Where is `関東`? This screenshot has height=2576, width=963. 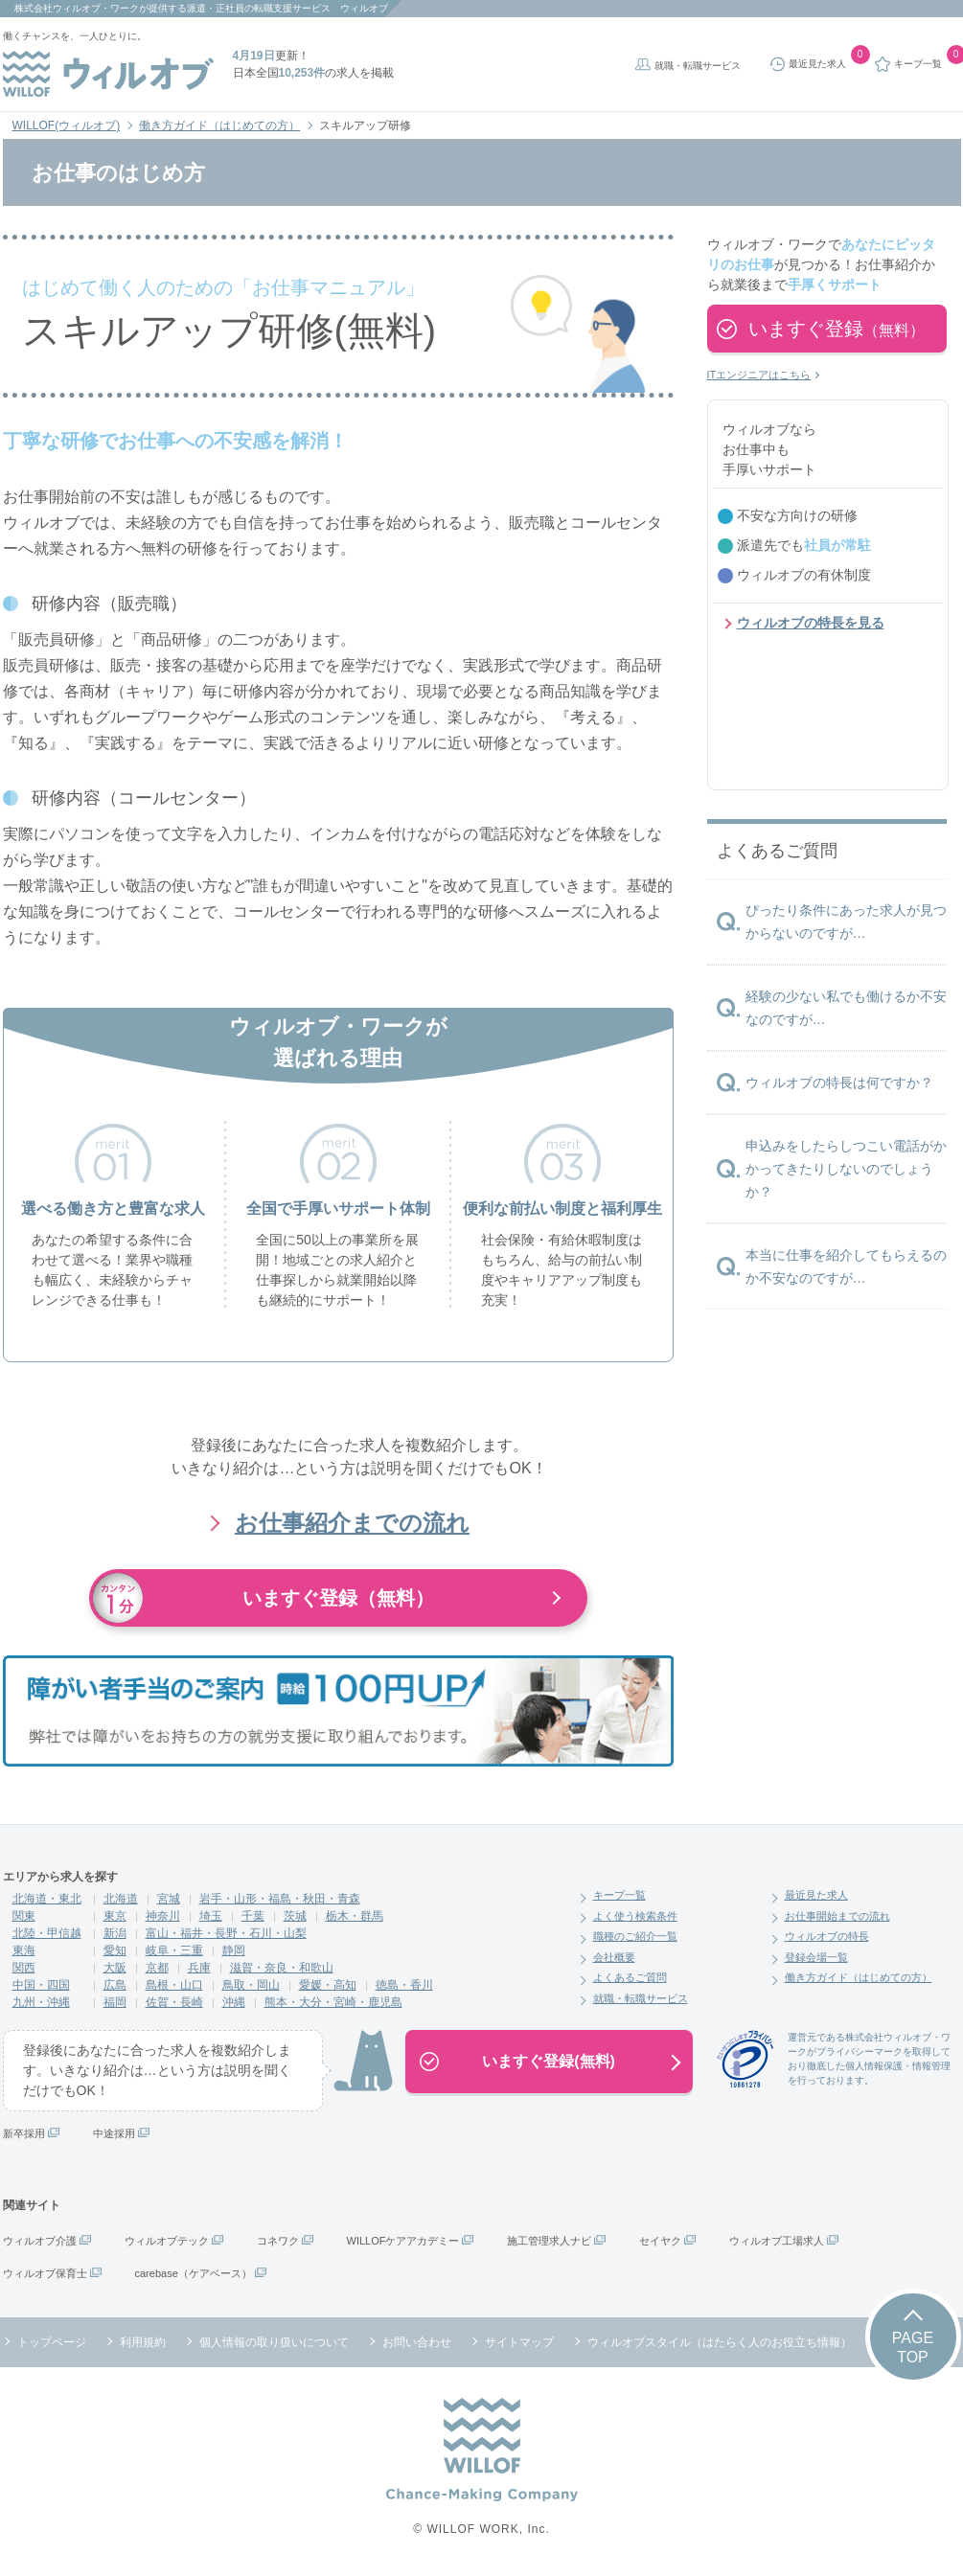
関東 is located at coordinates (23, 1916).